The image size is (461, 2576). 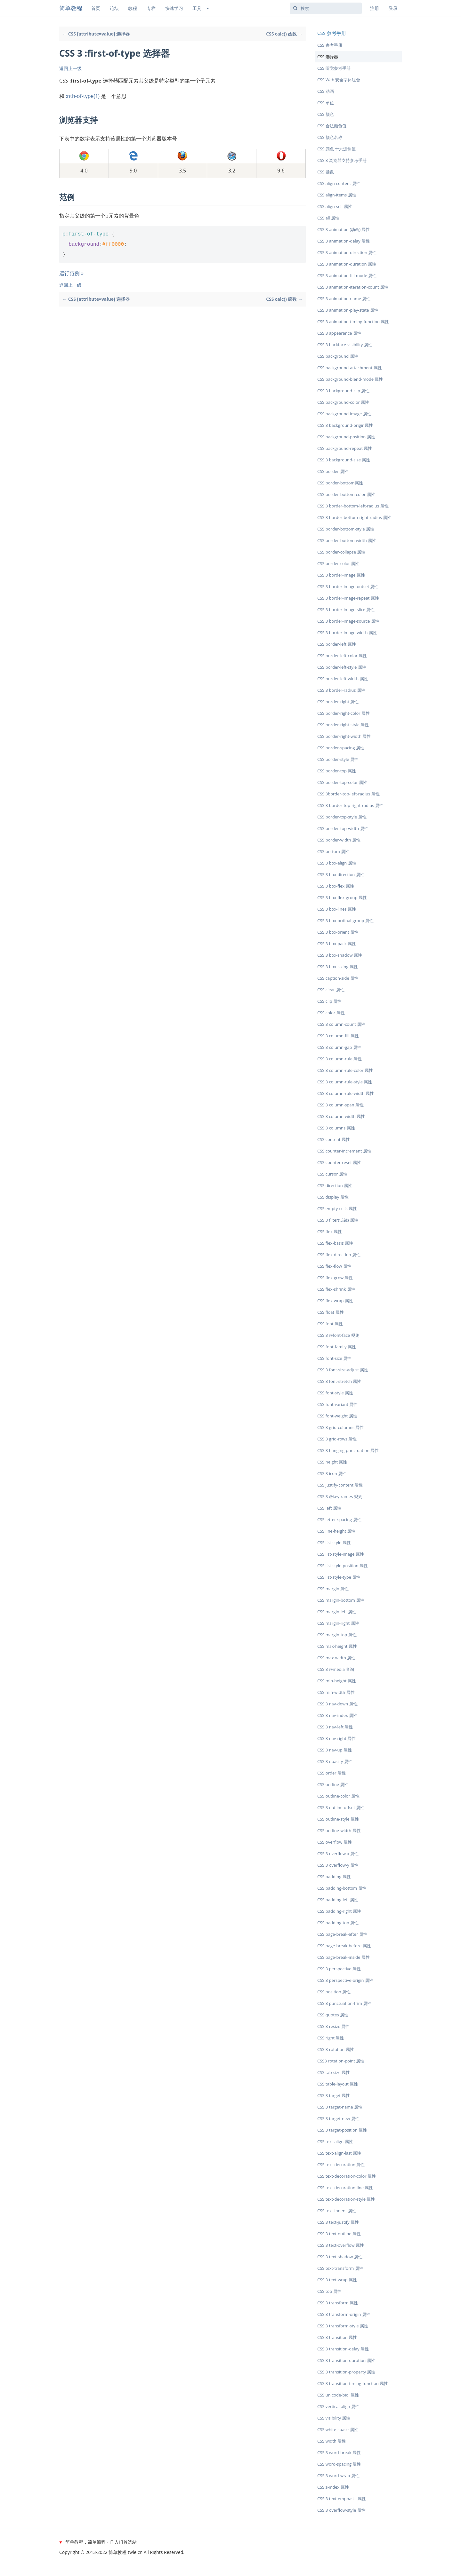 What do you see at coordinates (174, 8) in the screenshot?
I see `快速学习` at bounding box center [174, 8].